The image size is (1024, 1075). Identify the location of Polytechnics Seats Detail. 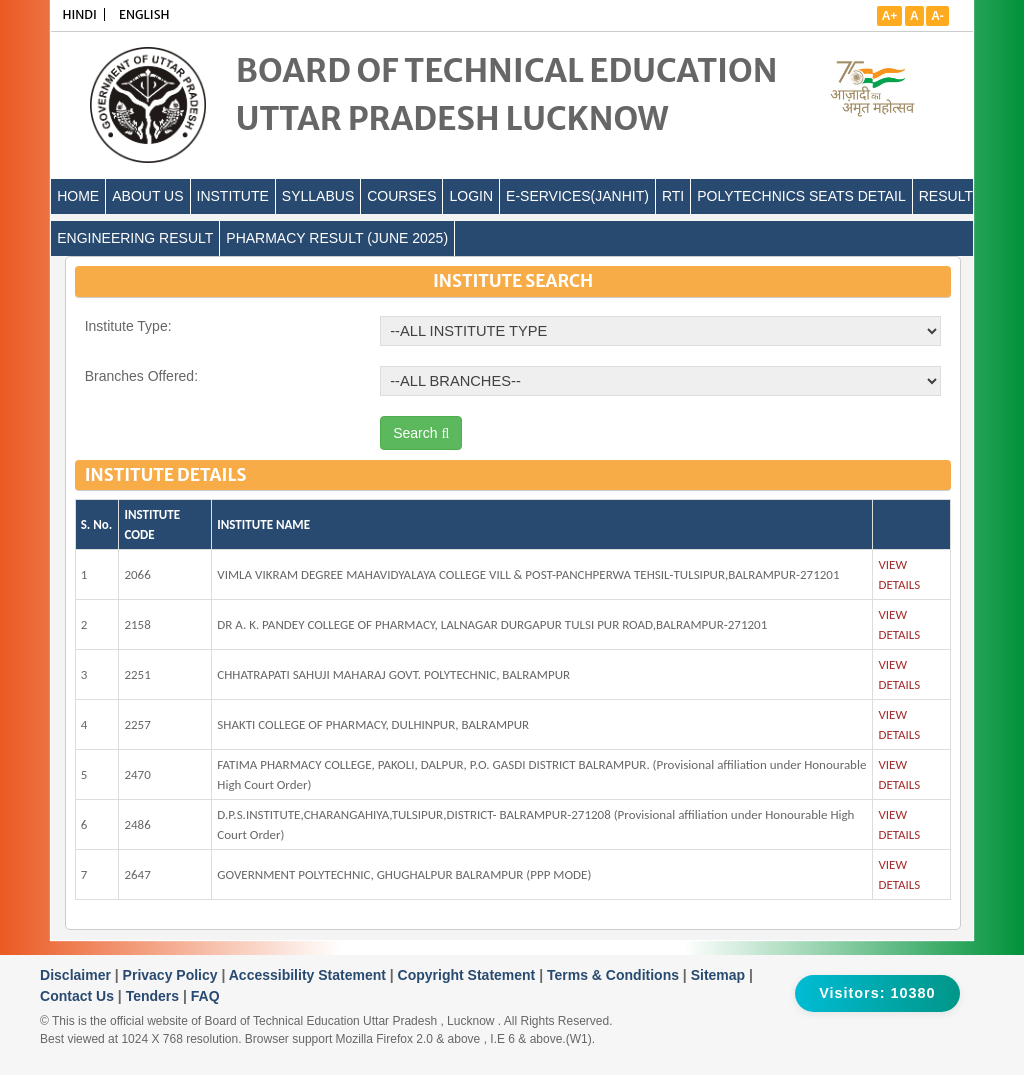
(801, 196).